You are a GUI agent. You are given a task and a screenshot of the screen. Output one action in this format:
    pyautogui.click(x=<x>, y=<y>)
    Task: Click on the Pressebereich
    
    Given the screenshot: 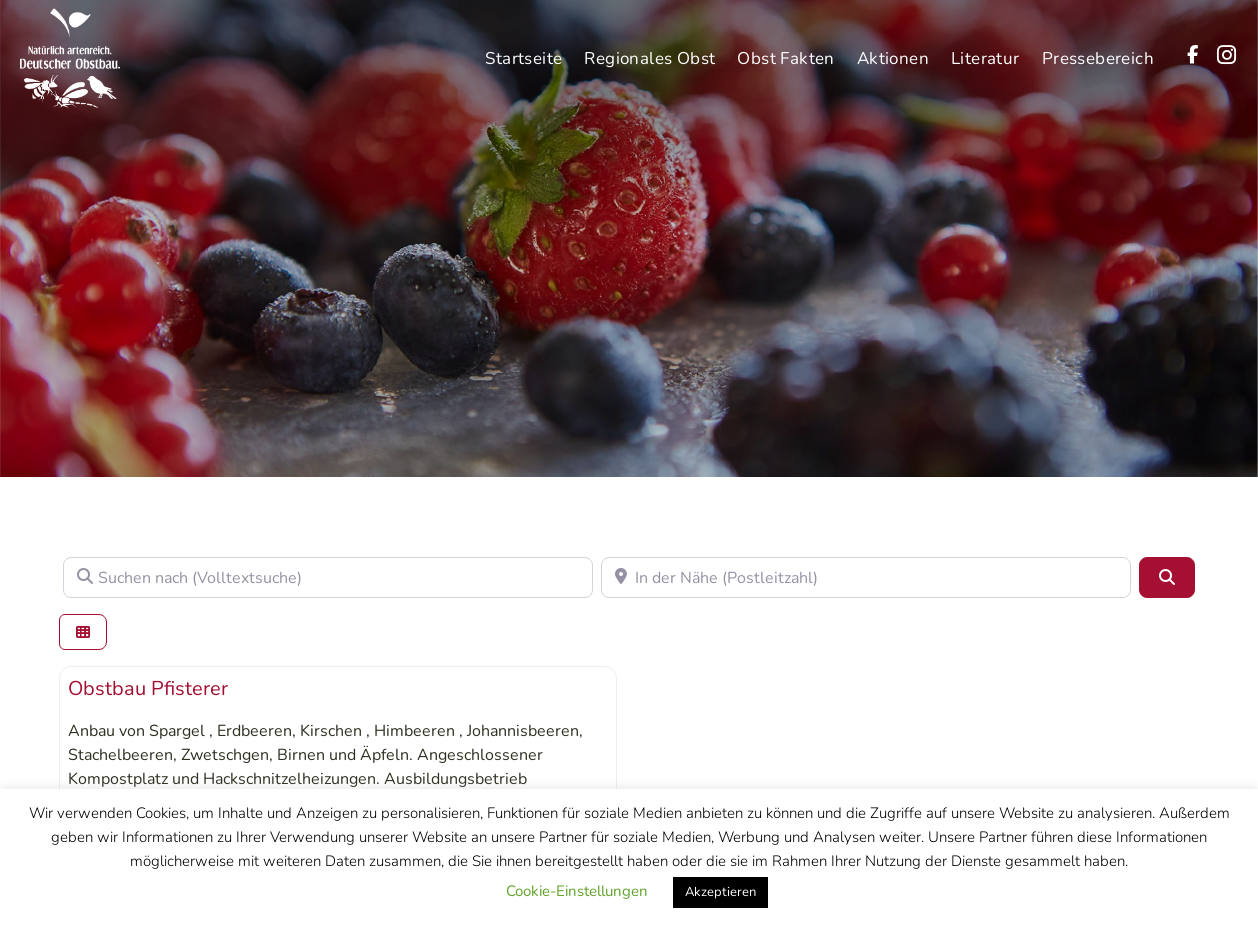 What is the action you would take?
    pyautogui.click(x=1098, y=54)
    